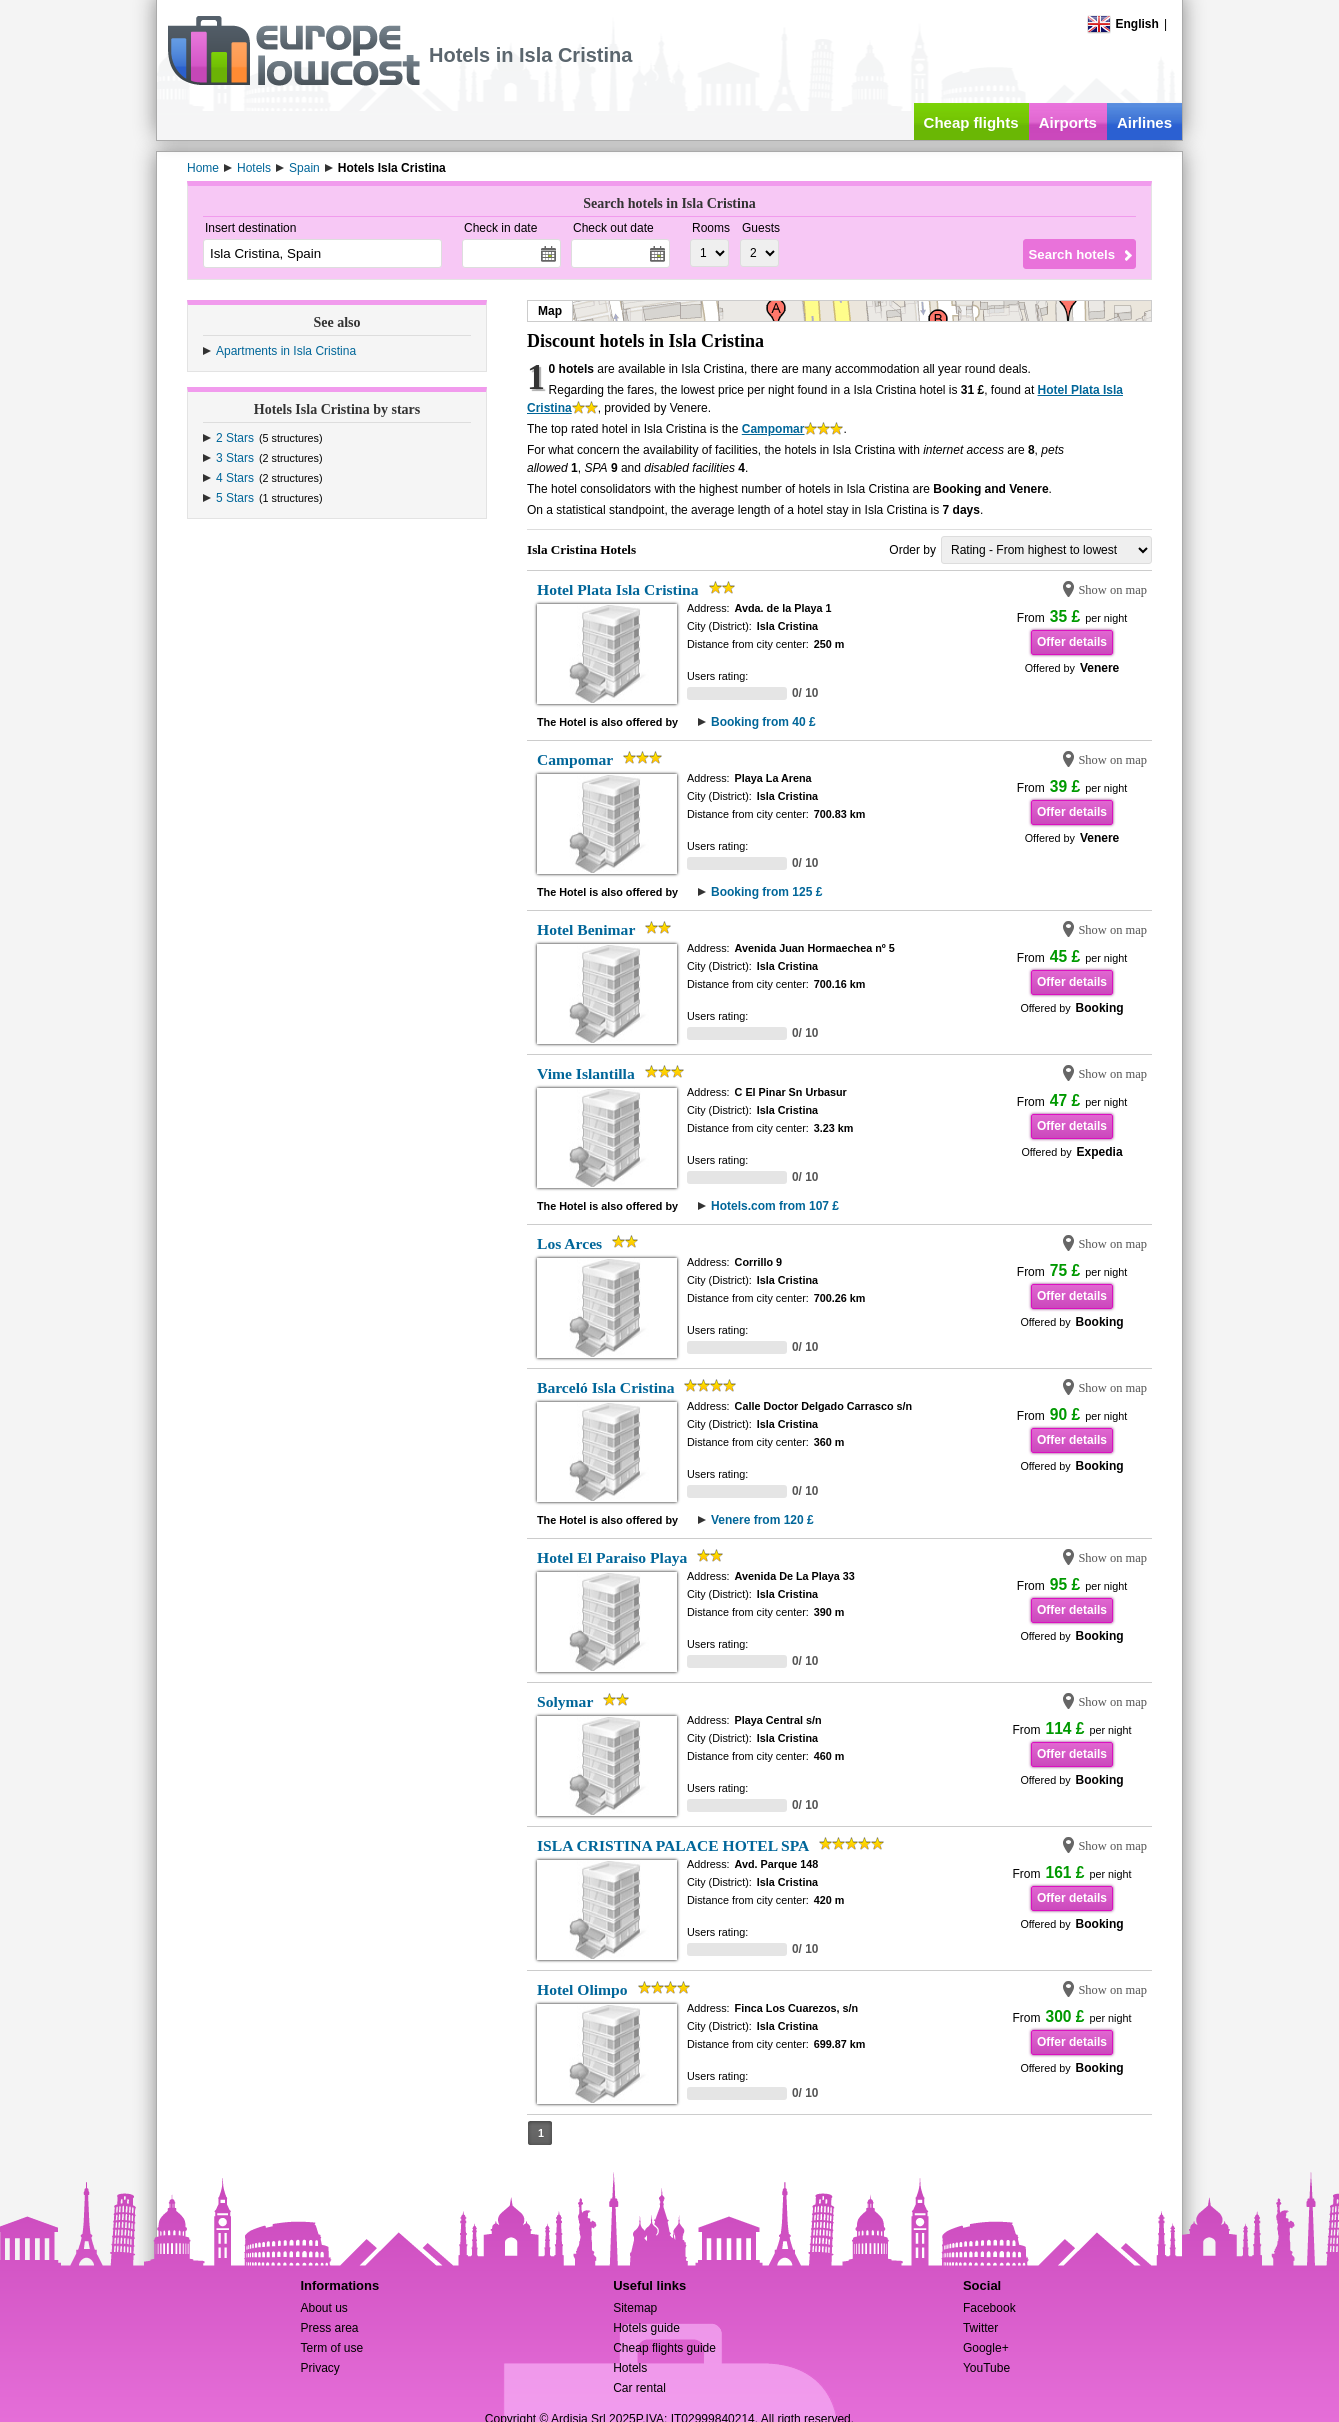 The image size is (1339, 2422). I want to click on Los Arces, so click(569, 1243).